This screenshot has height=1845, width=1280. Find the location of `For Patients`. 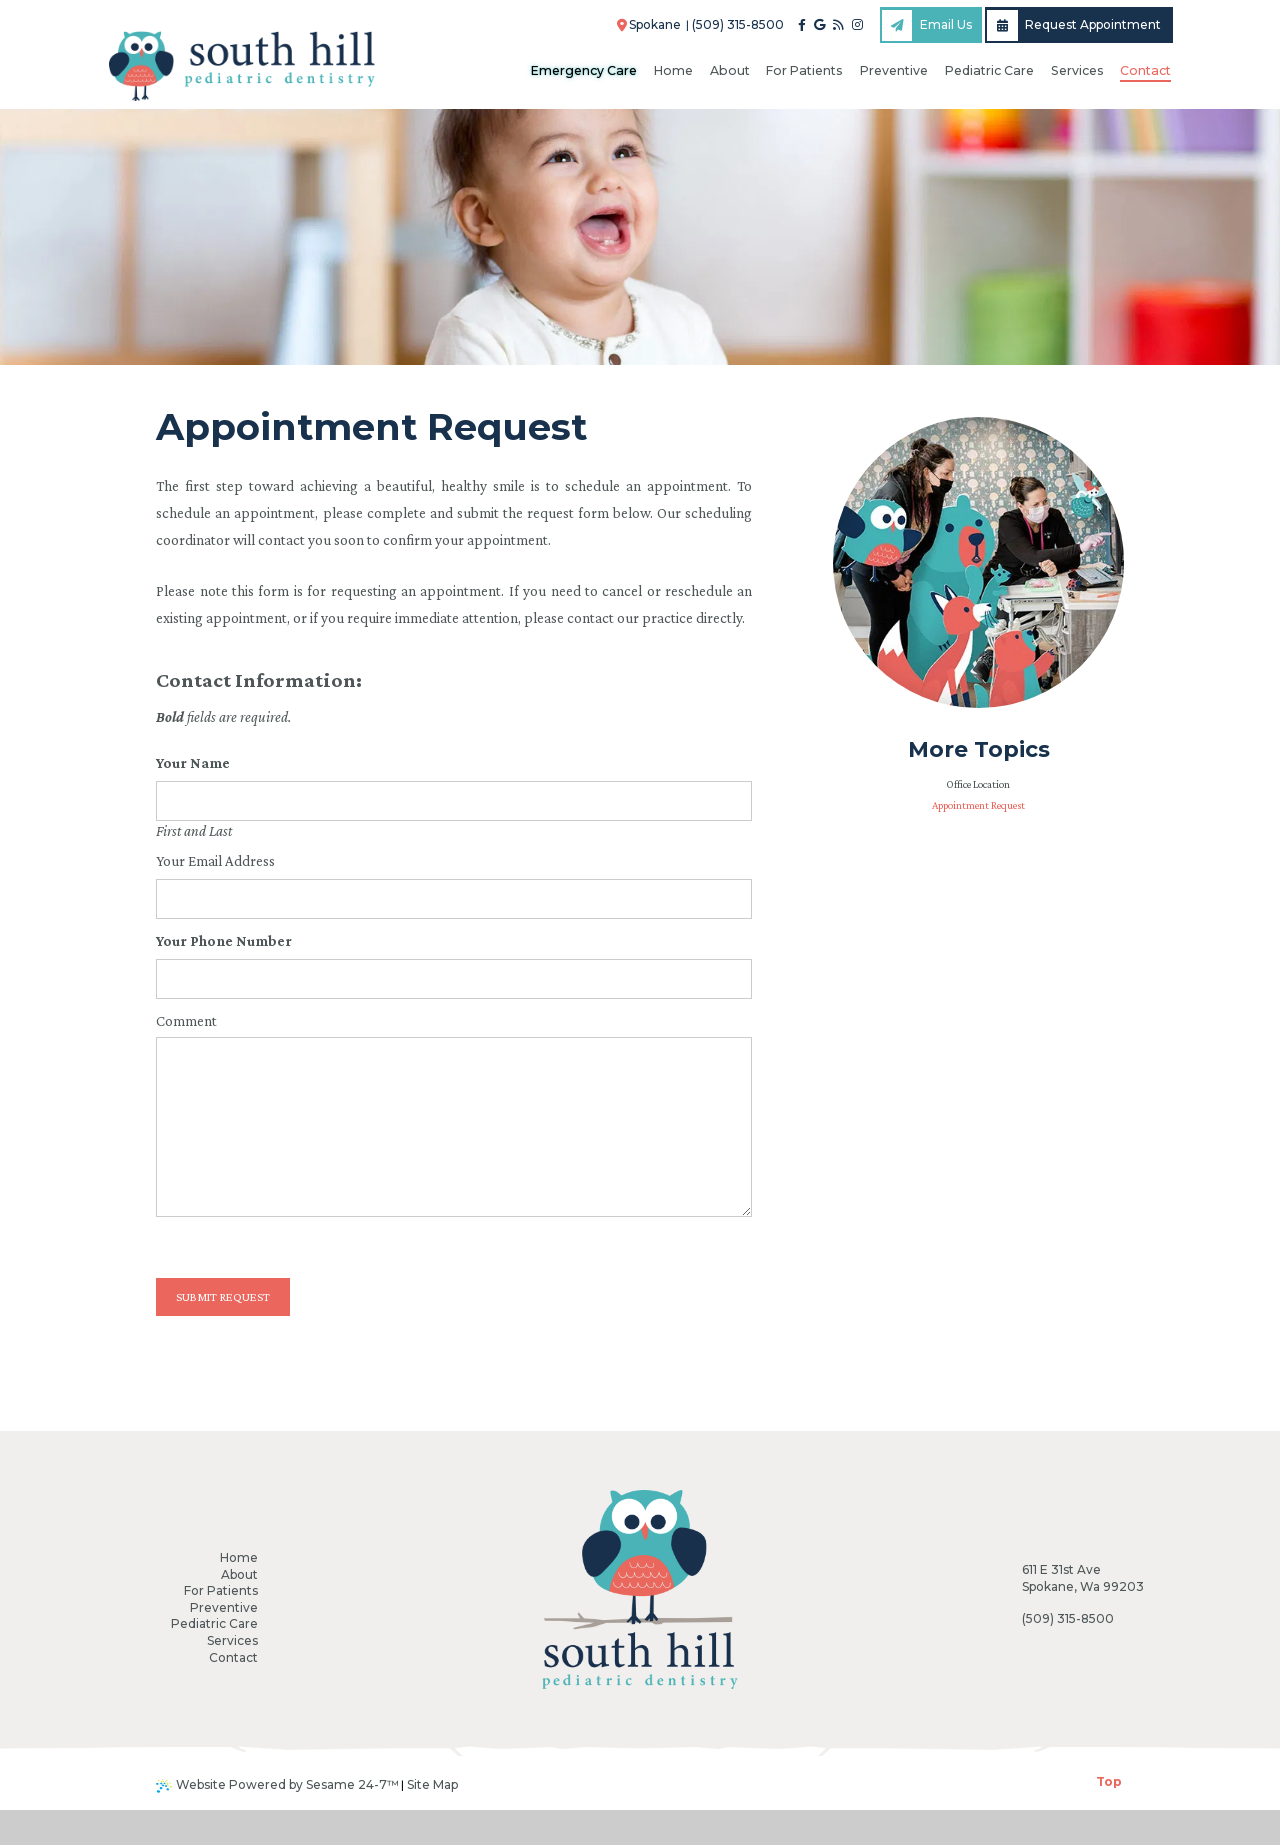

For Patients is located at coordinates (221, 1590).